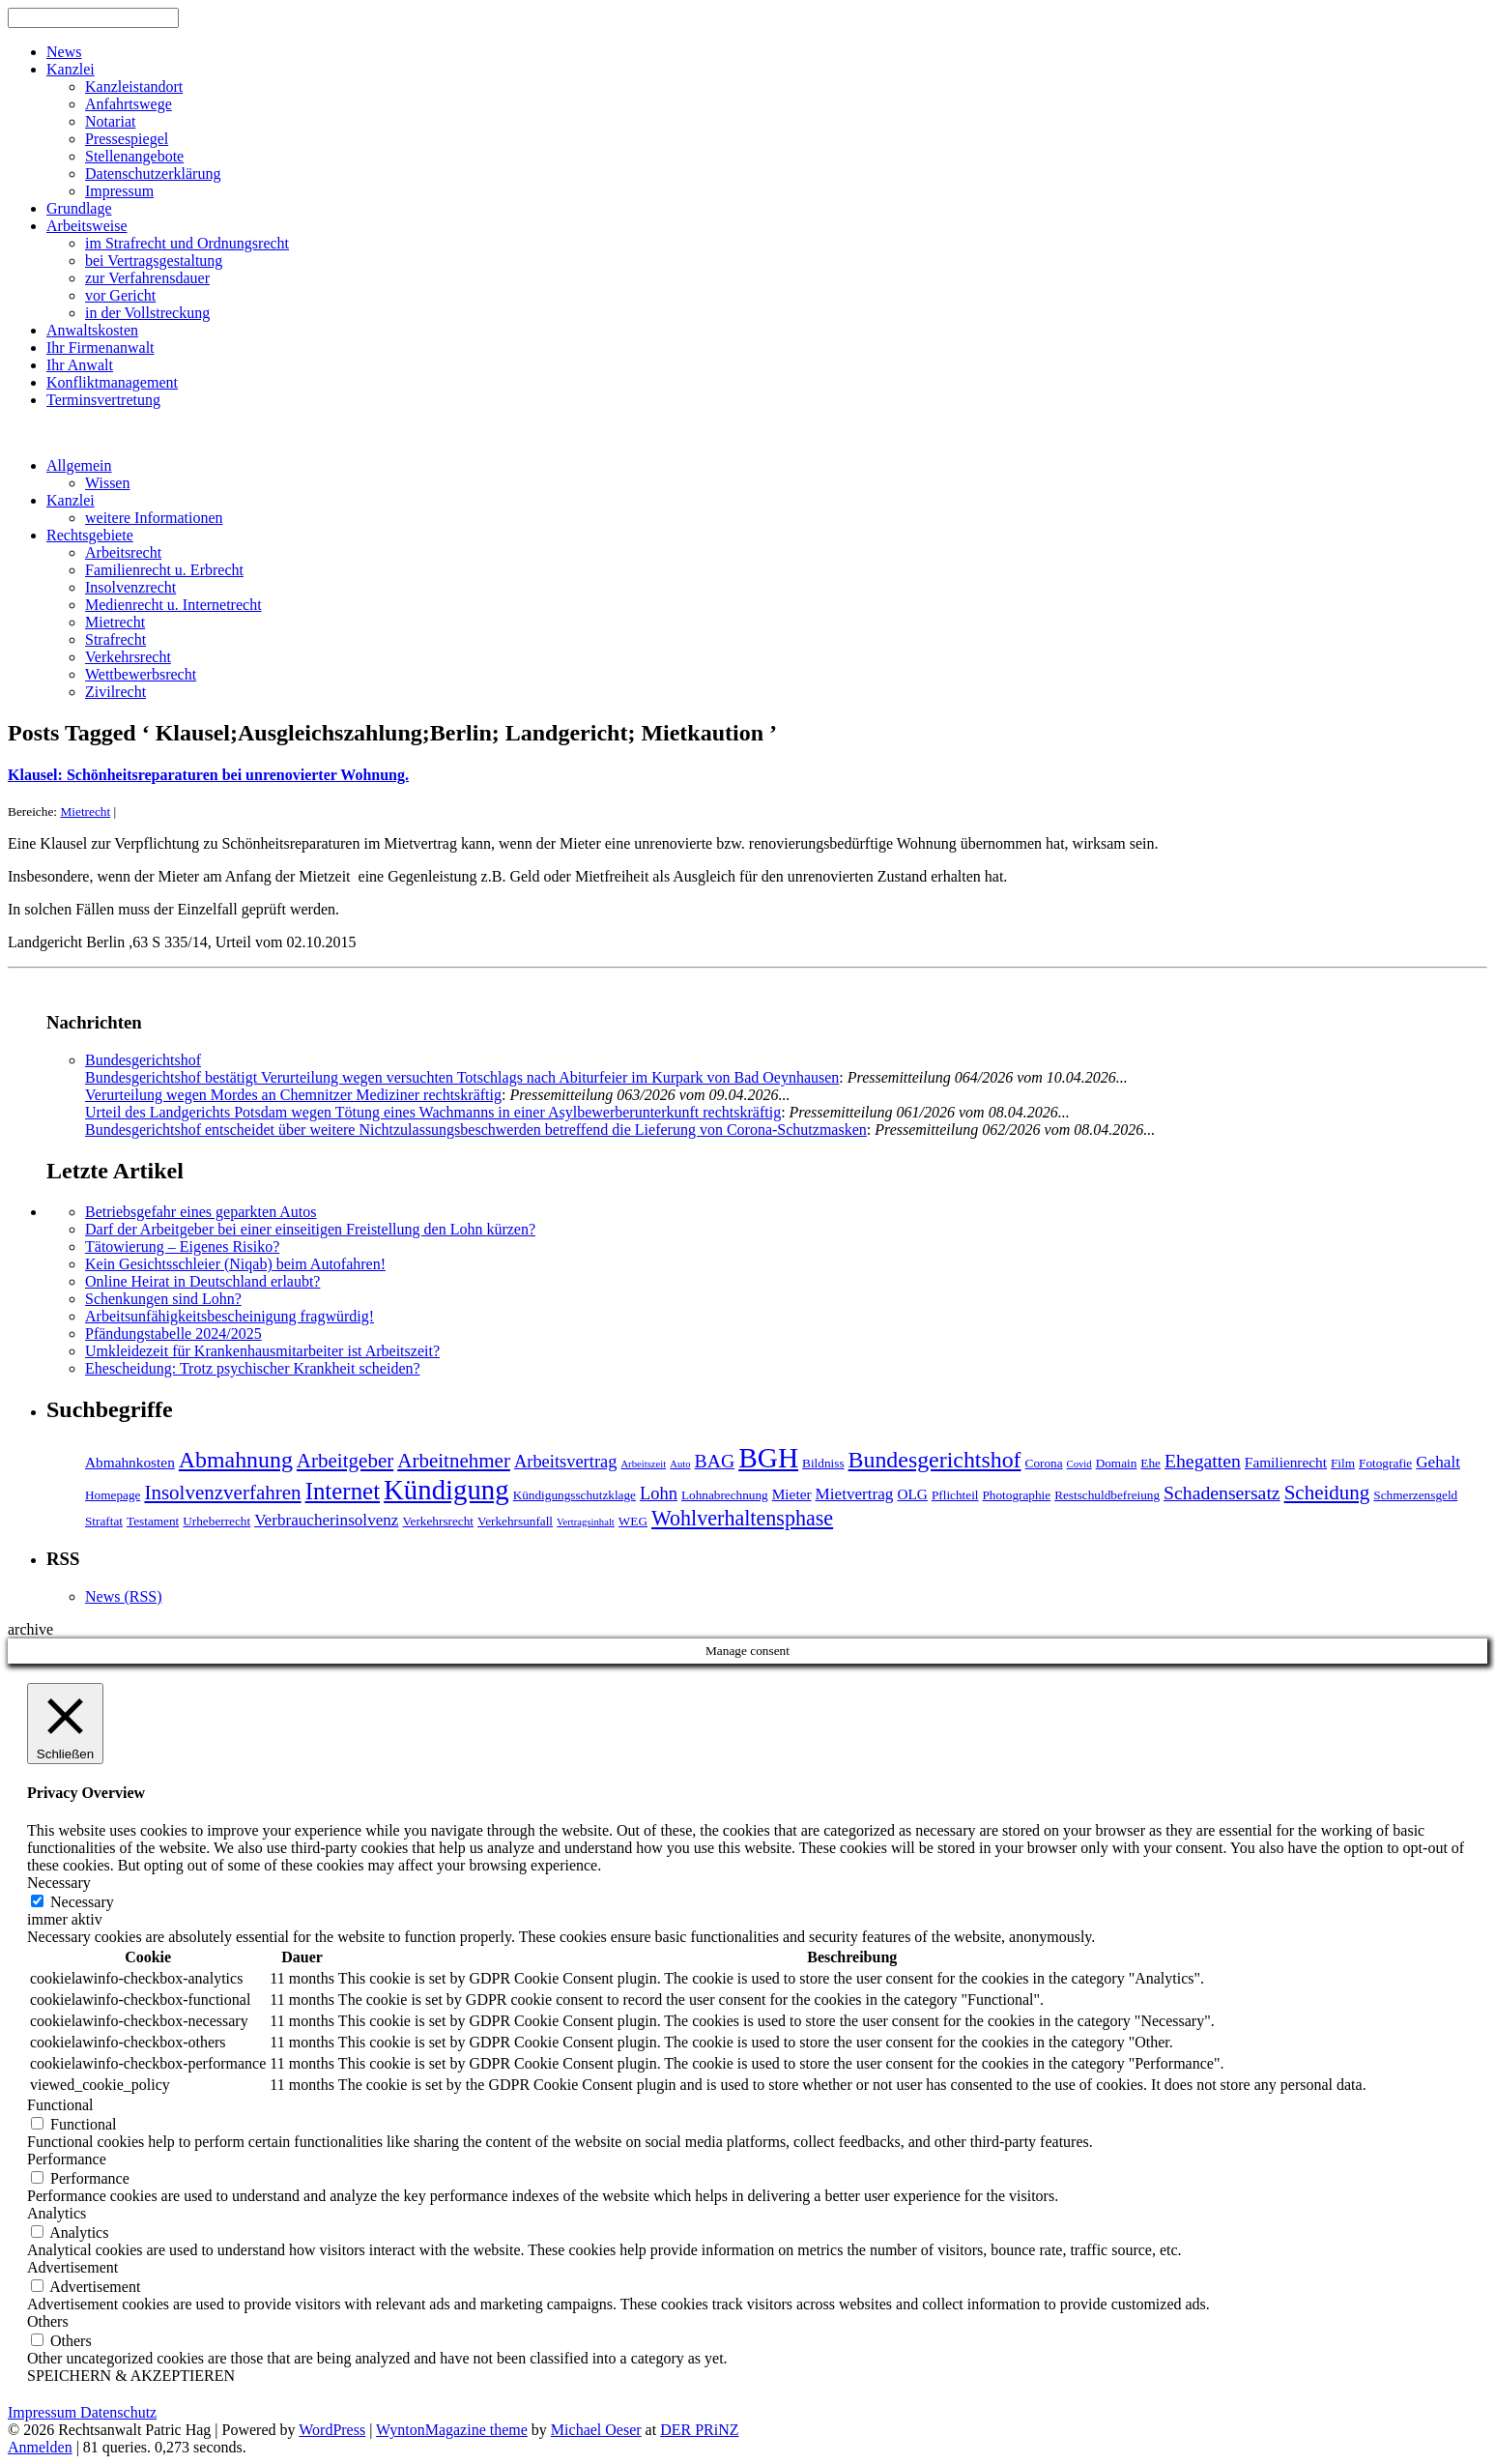 The width and height of the screenshot is (1495, 2464). What do you see at coordinates (82, 1902) in the screenshot?
I see `Necessary` at bounding box center [82, 1902].